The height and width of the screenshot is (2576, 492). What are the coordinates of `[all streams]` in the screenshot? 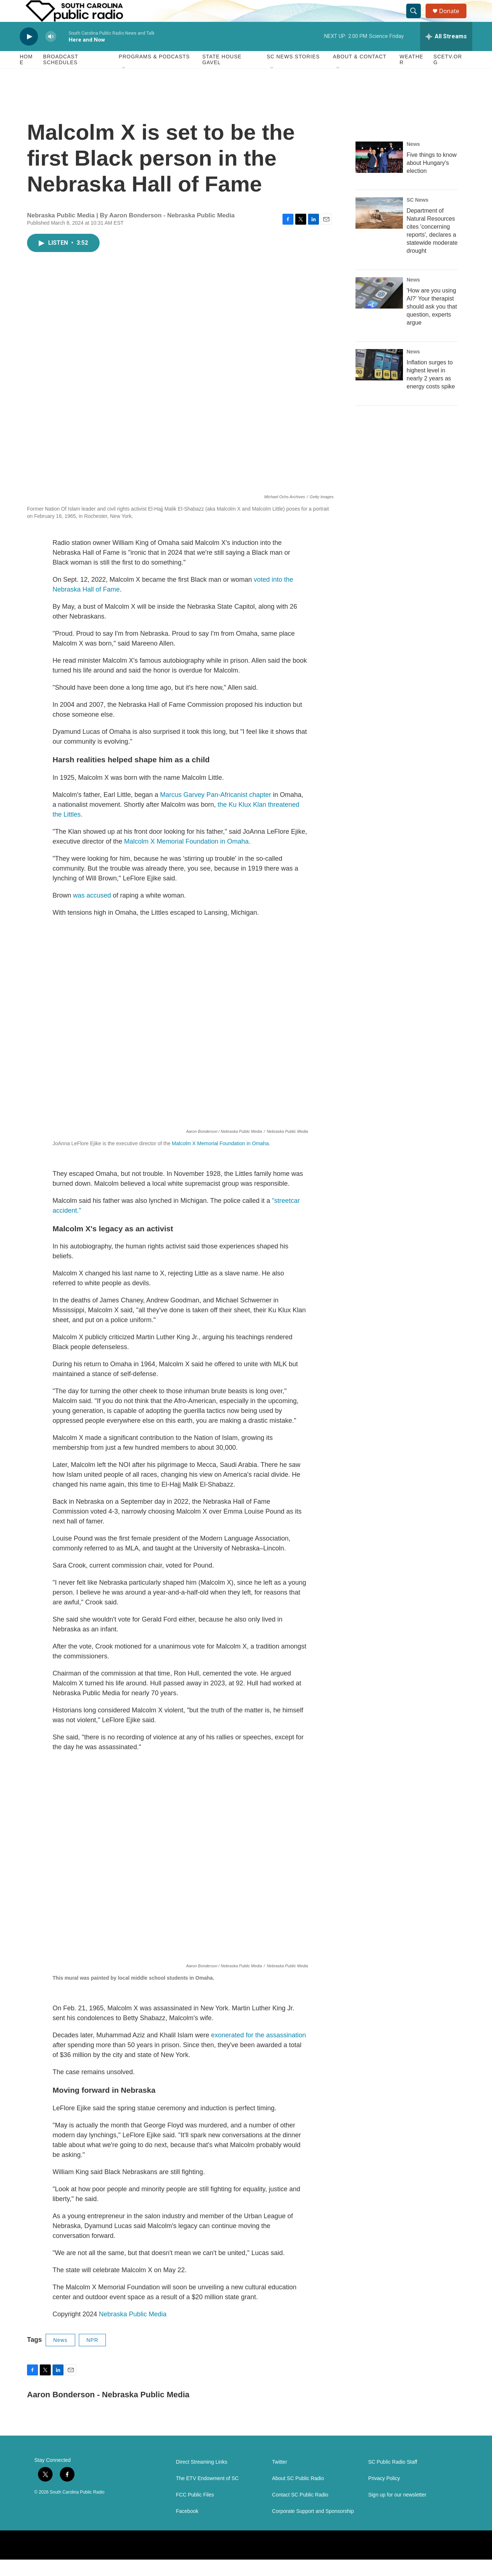 It's located at (446, 52).